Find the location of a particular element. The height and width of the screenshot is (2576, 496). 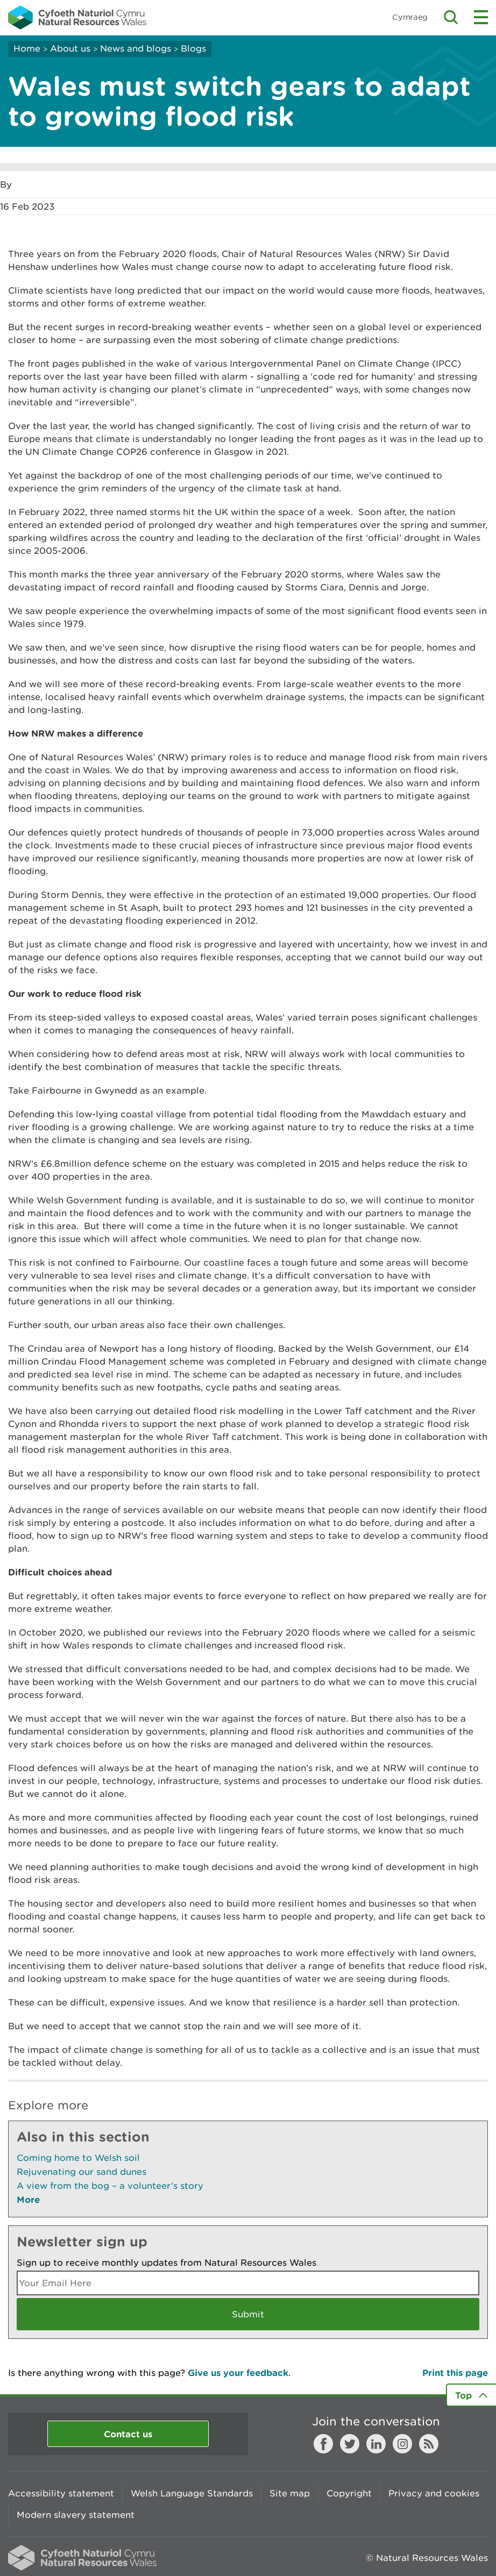

Cymraeg is located at coordinates (410, 17).